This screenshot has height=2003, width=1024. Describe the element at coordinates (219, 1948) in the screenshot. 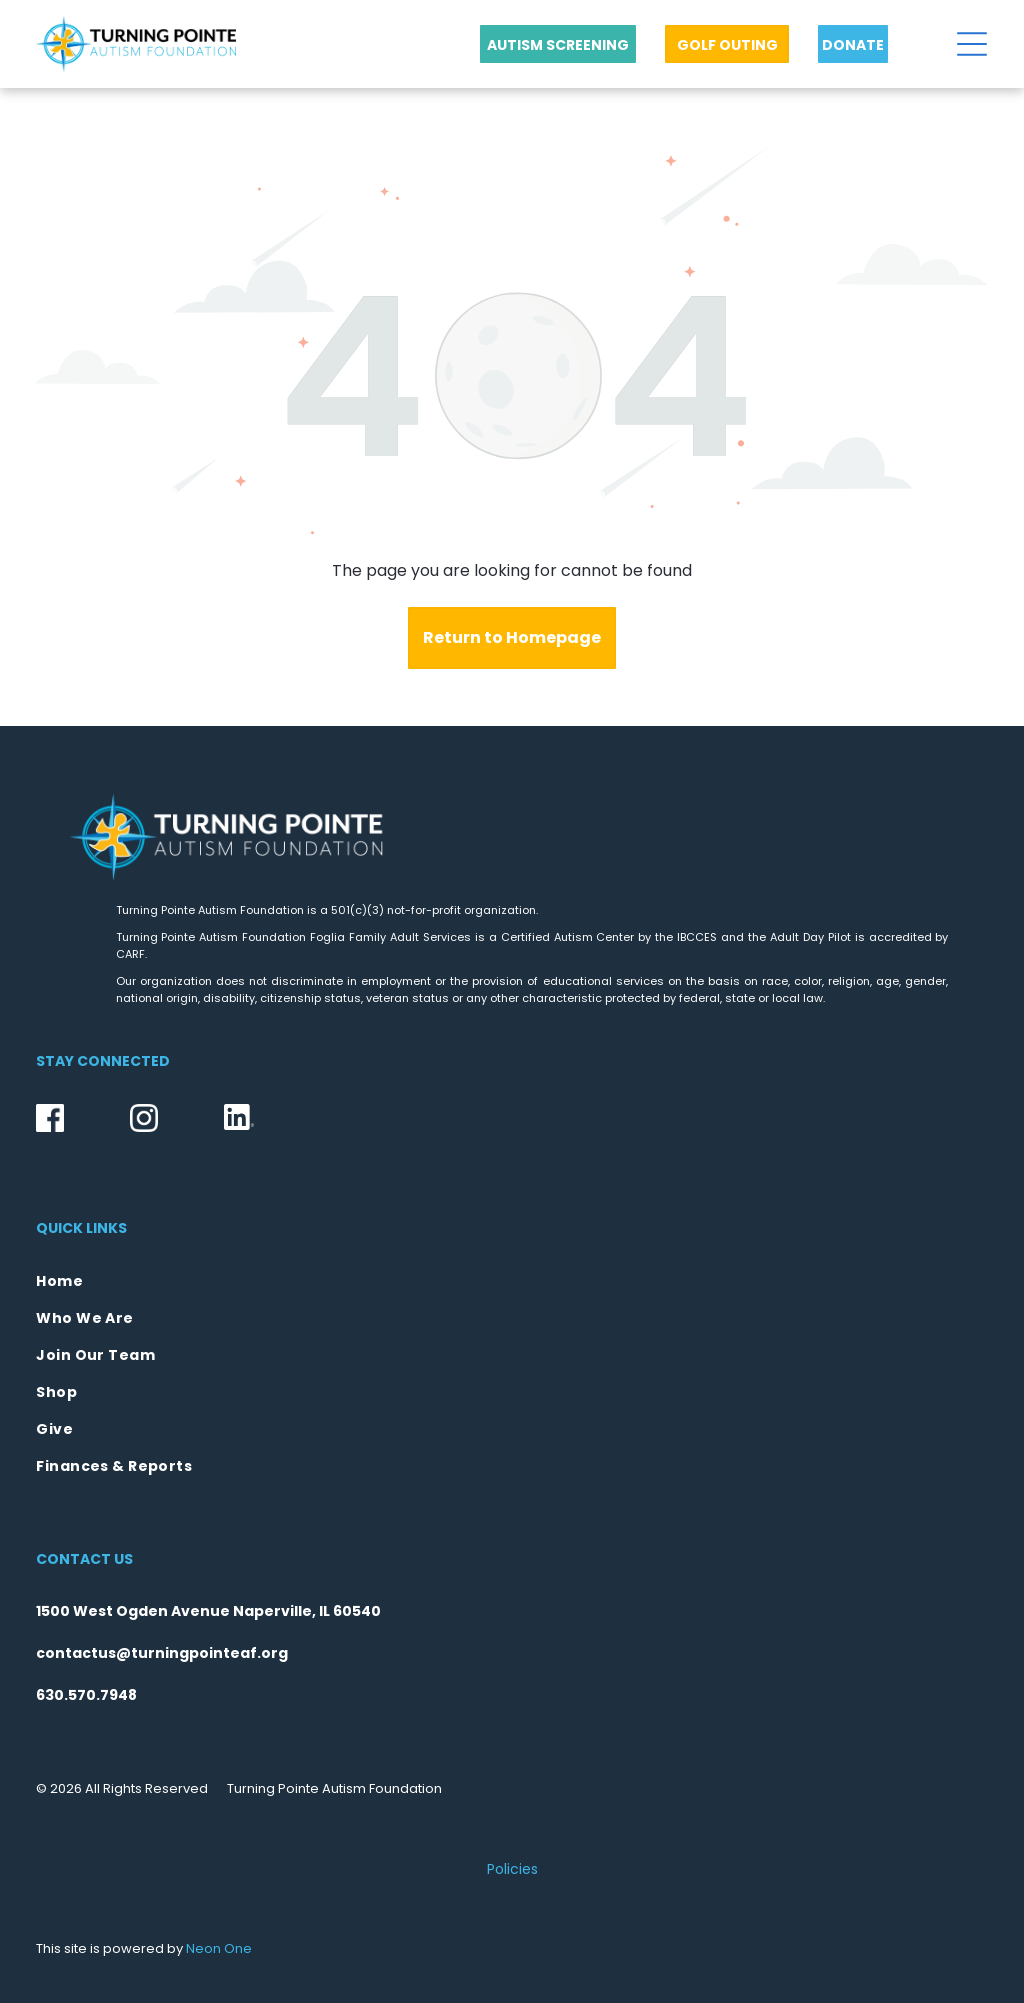

I see `Neon One` at that location.